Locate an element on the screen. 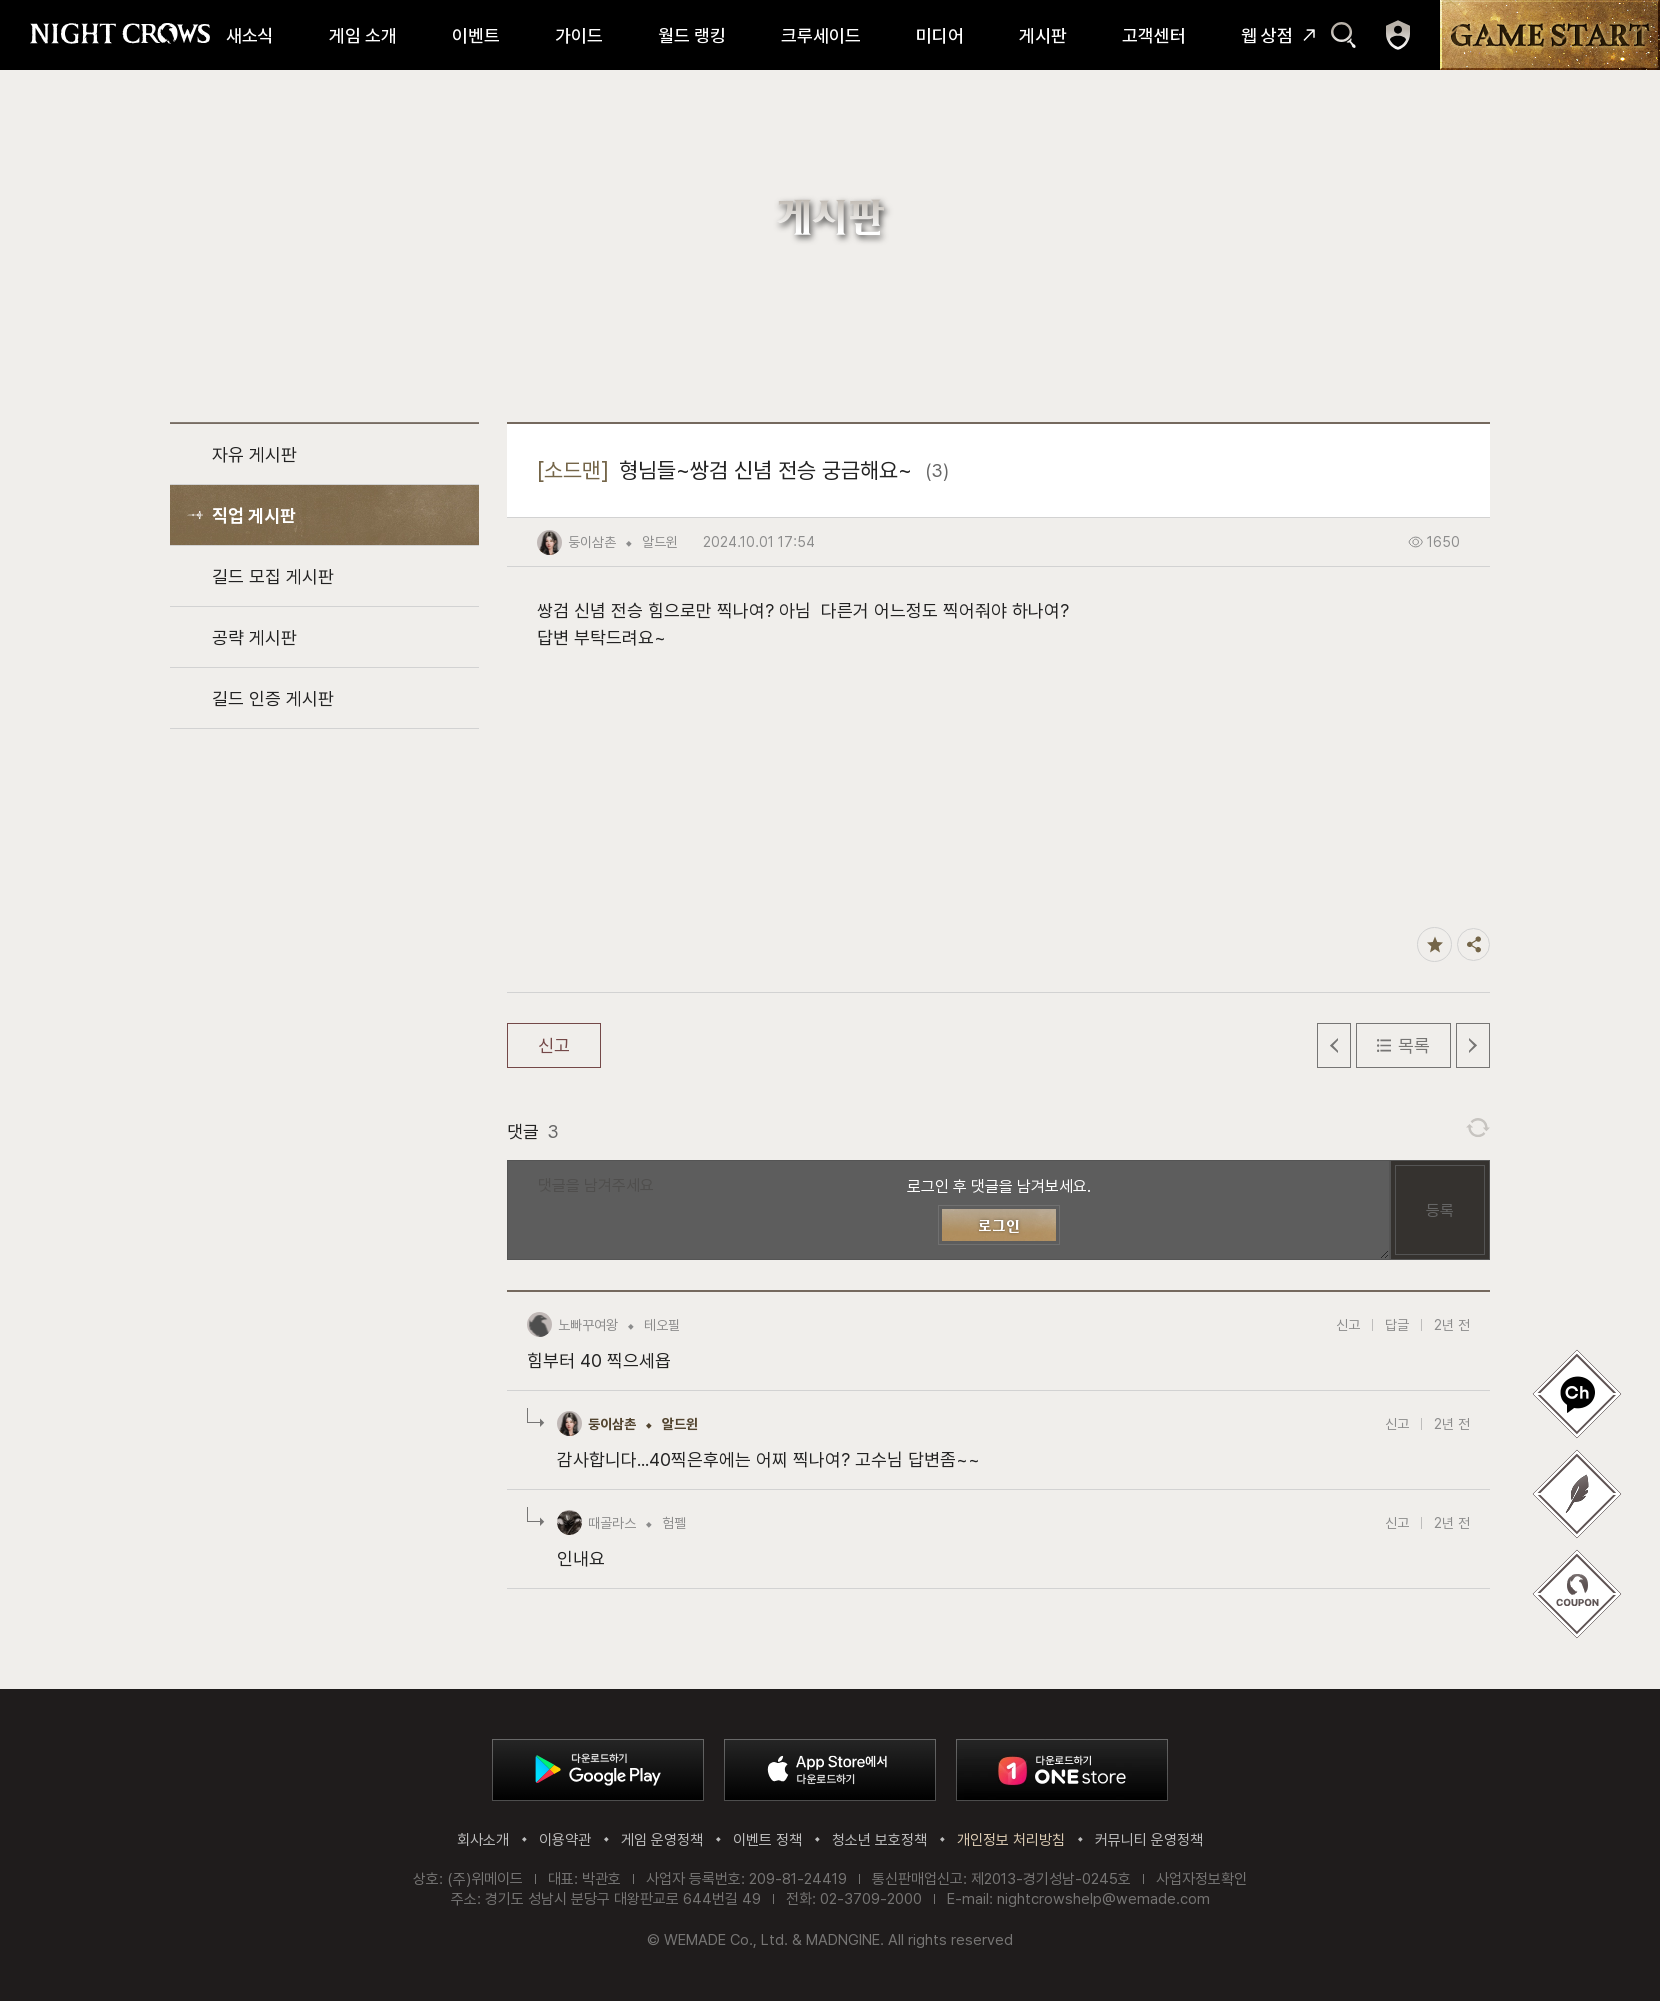  사업자정보확인 is located at coordinates (1201, 1879).